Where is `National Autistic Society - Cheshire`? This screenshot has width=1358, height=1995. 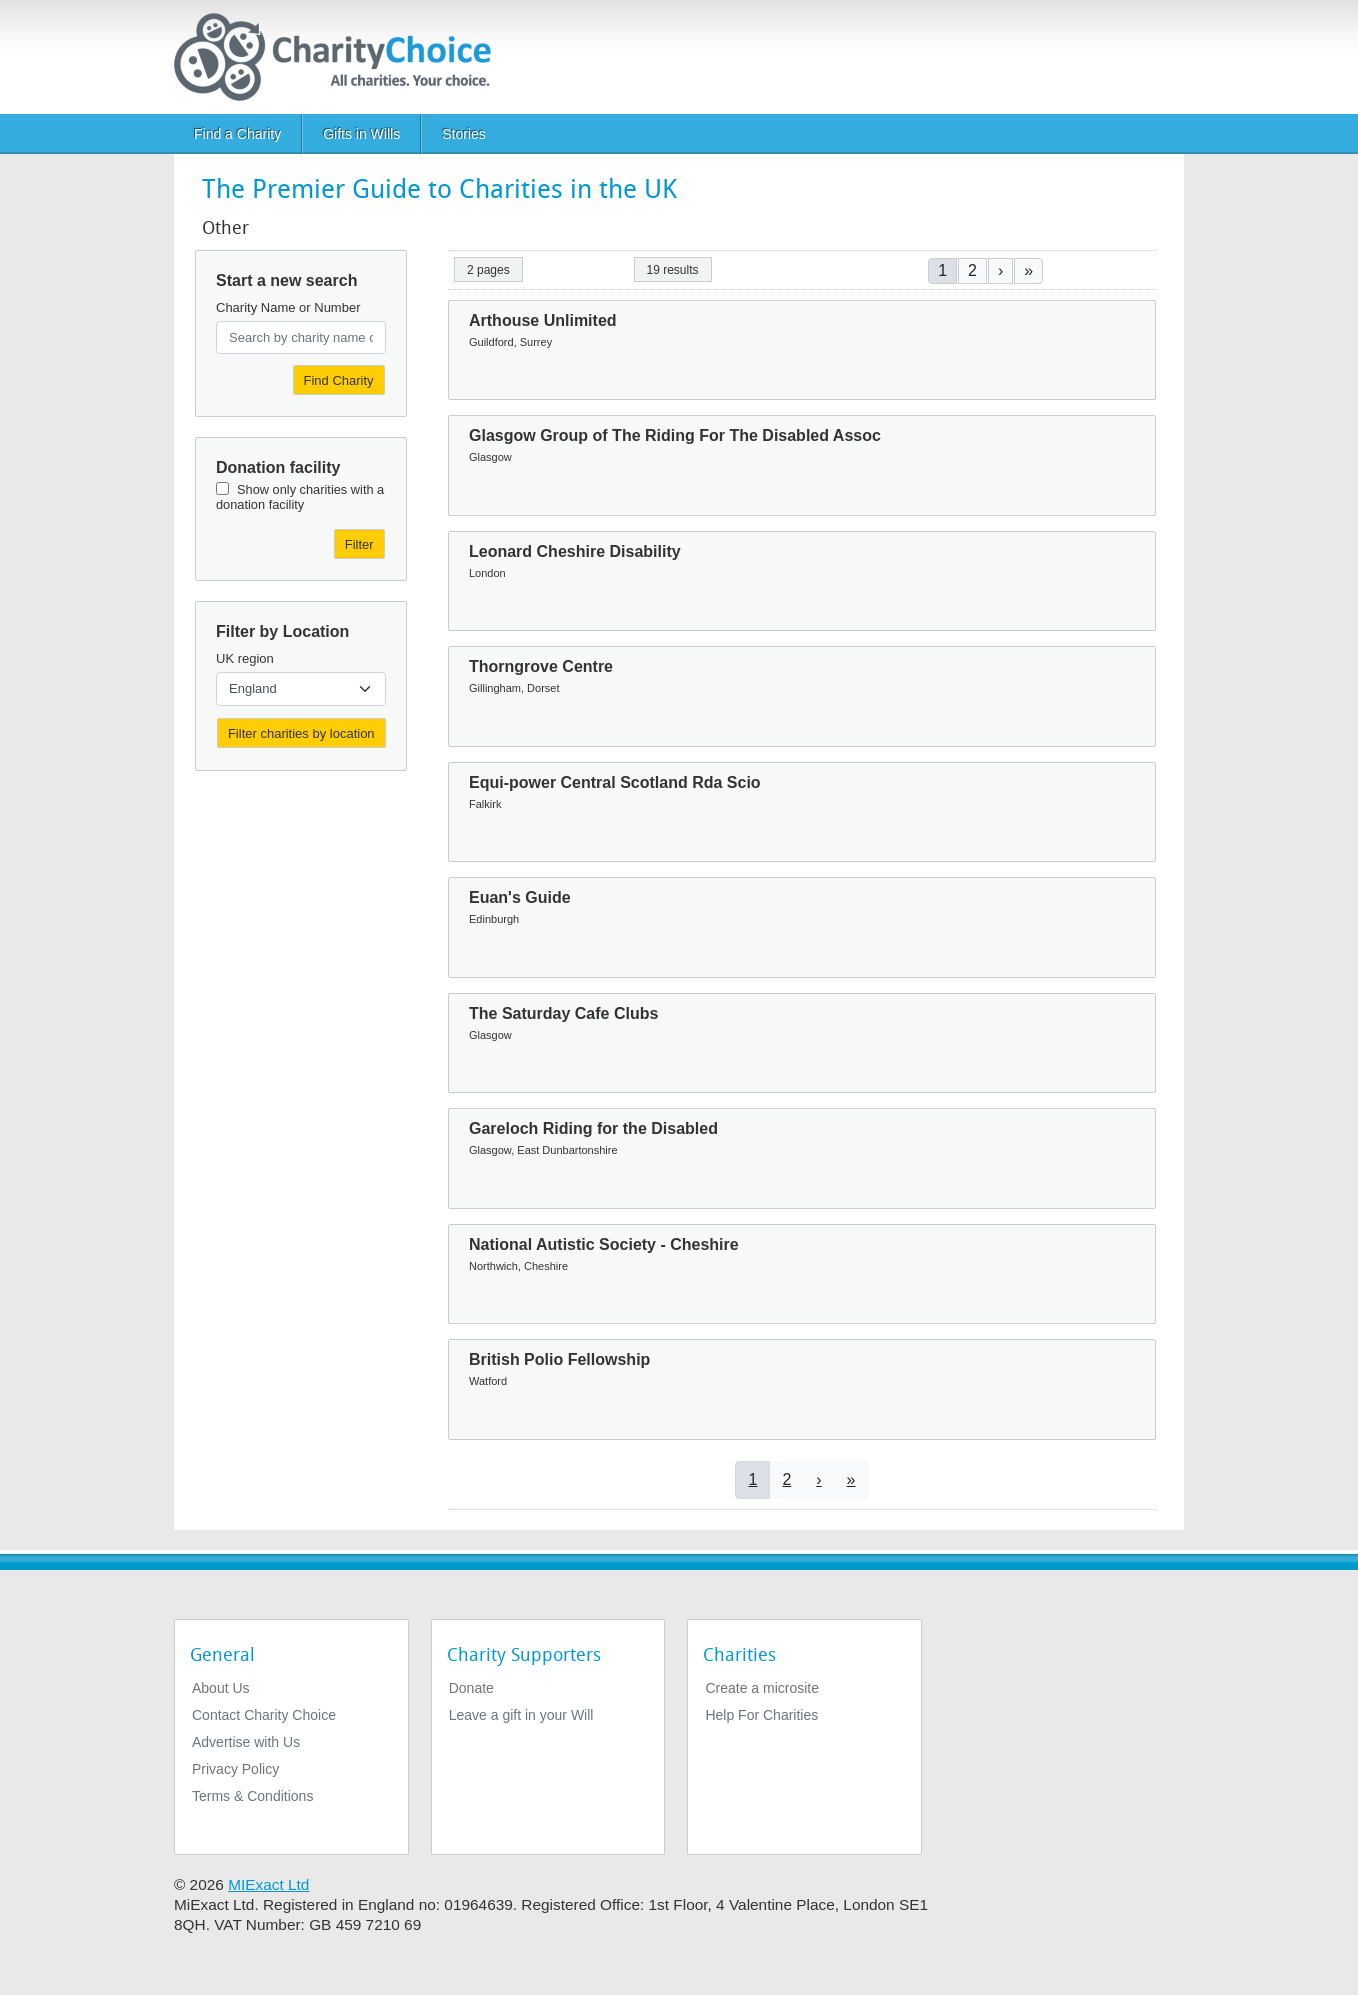
National Autistic Society - Cheshire is located at coordinates (604, 1244).